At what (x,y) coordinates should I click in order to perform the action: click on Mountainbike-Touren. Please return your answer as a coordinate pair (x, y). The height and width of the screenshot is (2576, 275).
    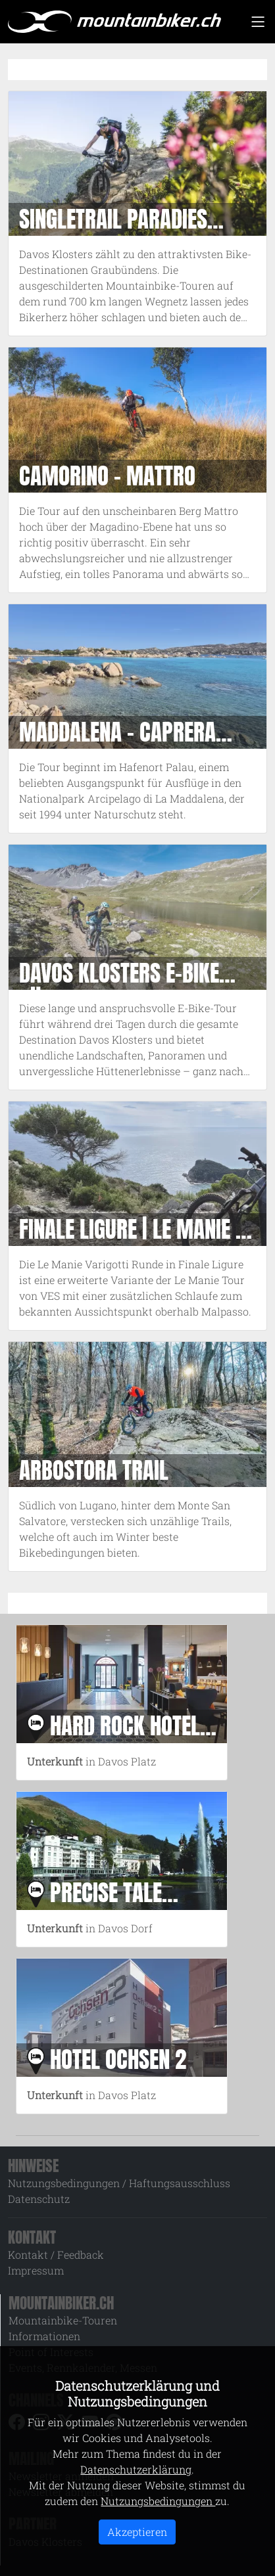
    Looking at the image, I should click on (63, 2320).